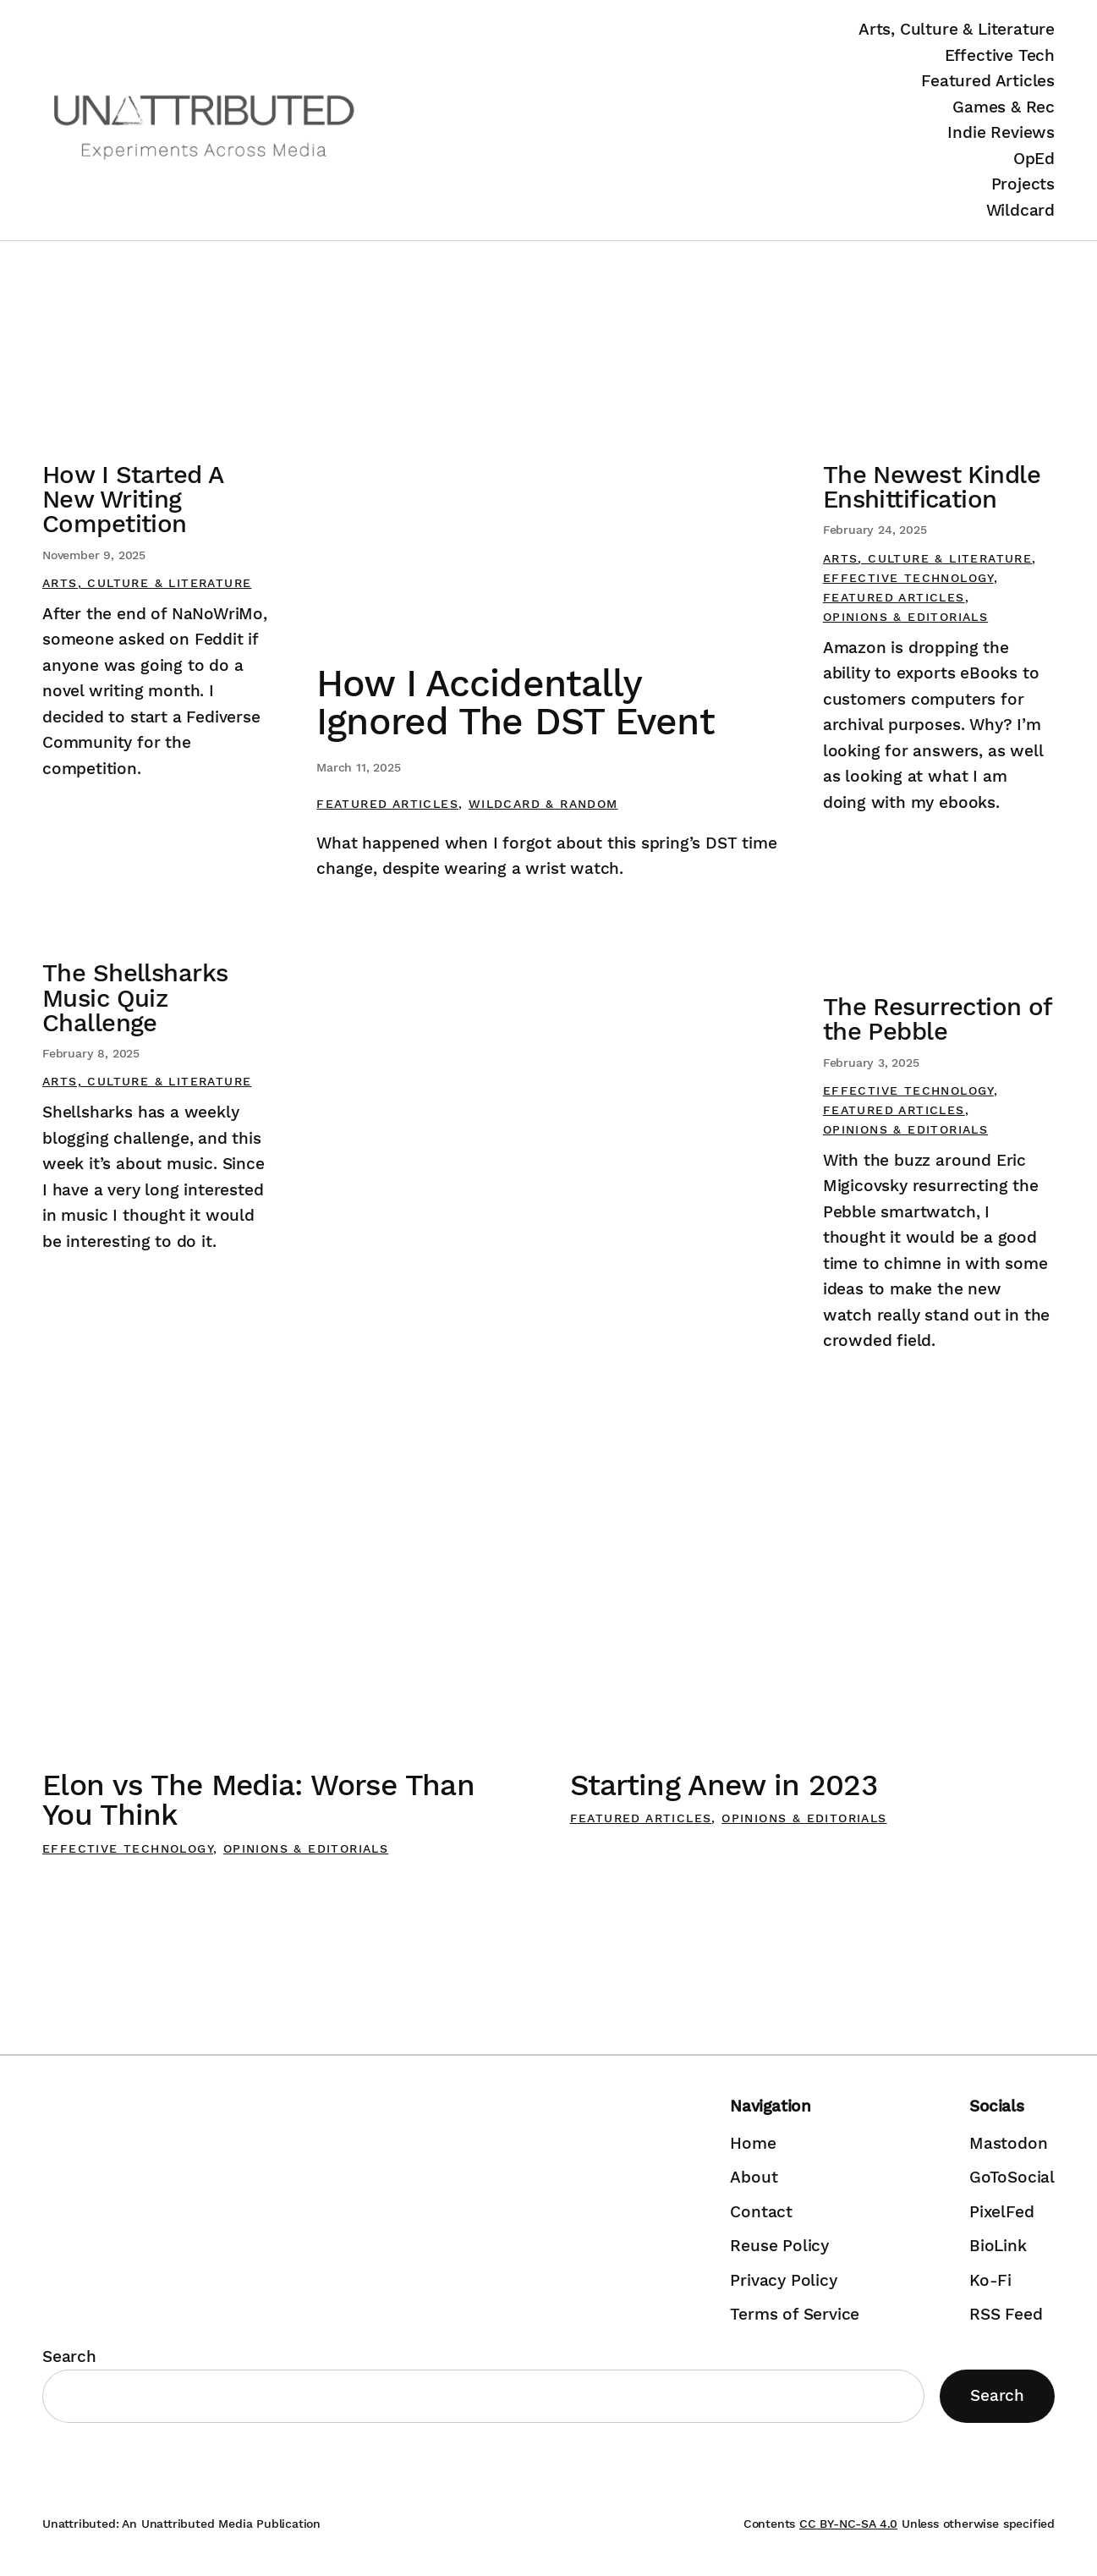 Image resolution: width=1097 pixels, height=2576 pixels. Describe the element at coordinates (931, 487) in the screenshot. I see `The Newest Kindle Enshittification` at that location.